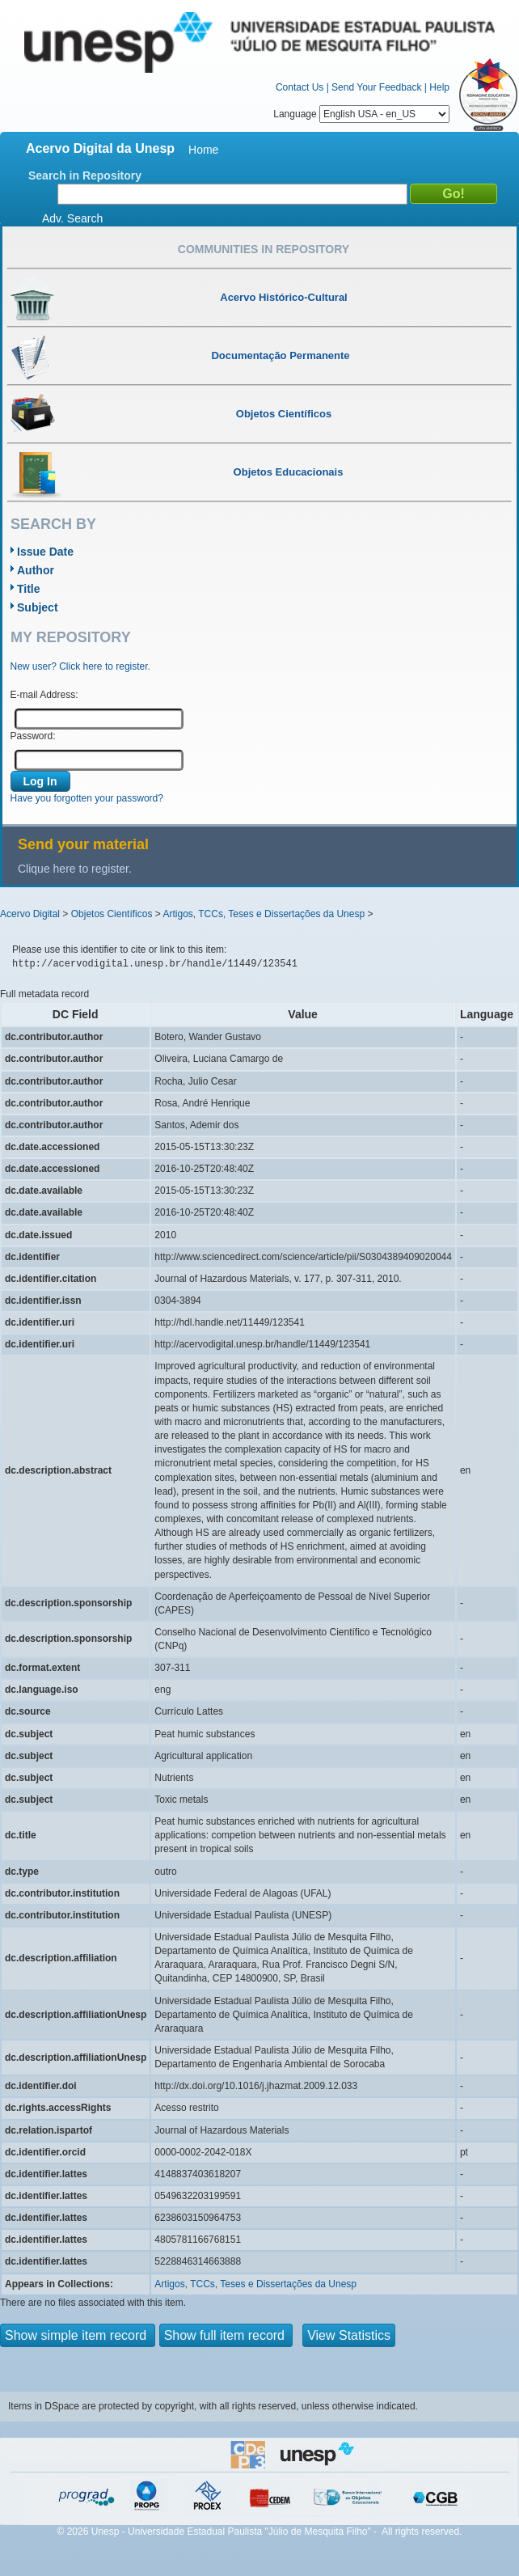  What do you see at coordinates (263, 914) in the screenshot?
I see `Artigos, TCCs, Teses e Dissertações da Unesp` at bounding box center [263, 914].